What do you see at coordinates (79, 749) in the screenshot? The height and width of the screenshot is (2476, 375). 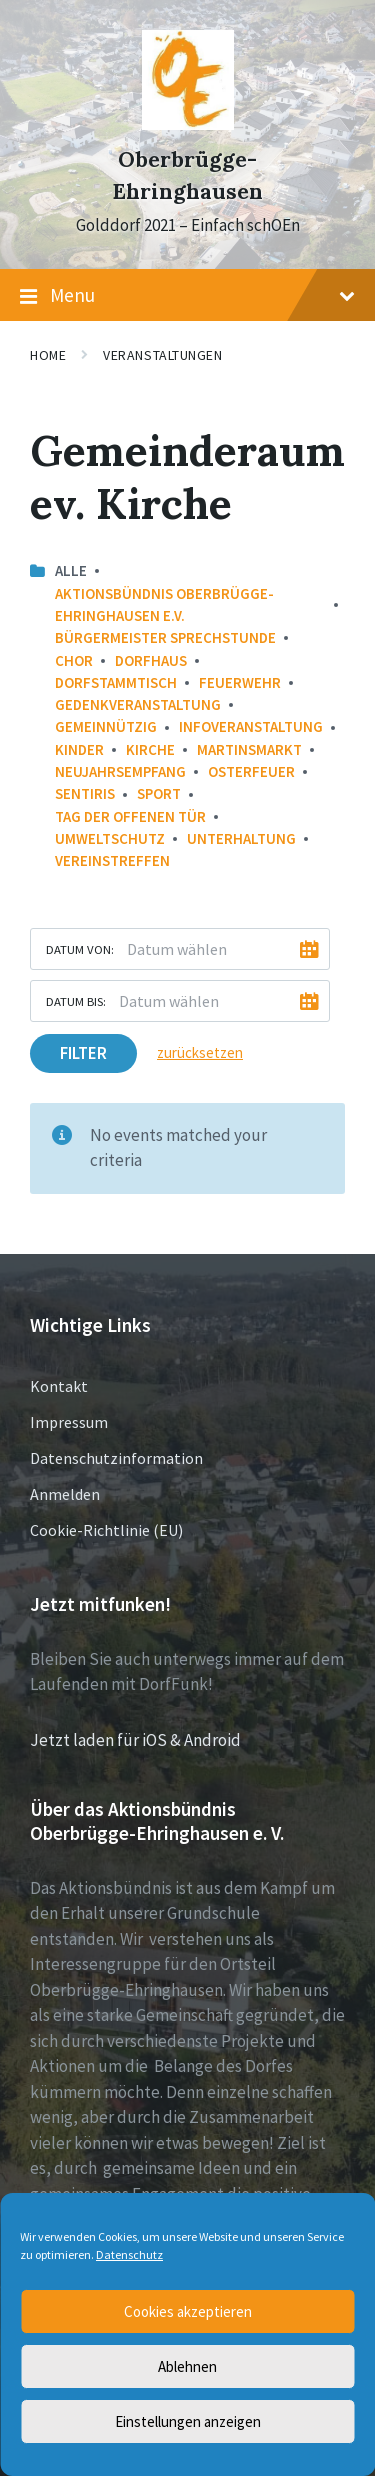 I see `Kinder` at bounding box center [79, 749].